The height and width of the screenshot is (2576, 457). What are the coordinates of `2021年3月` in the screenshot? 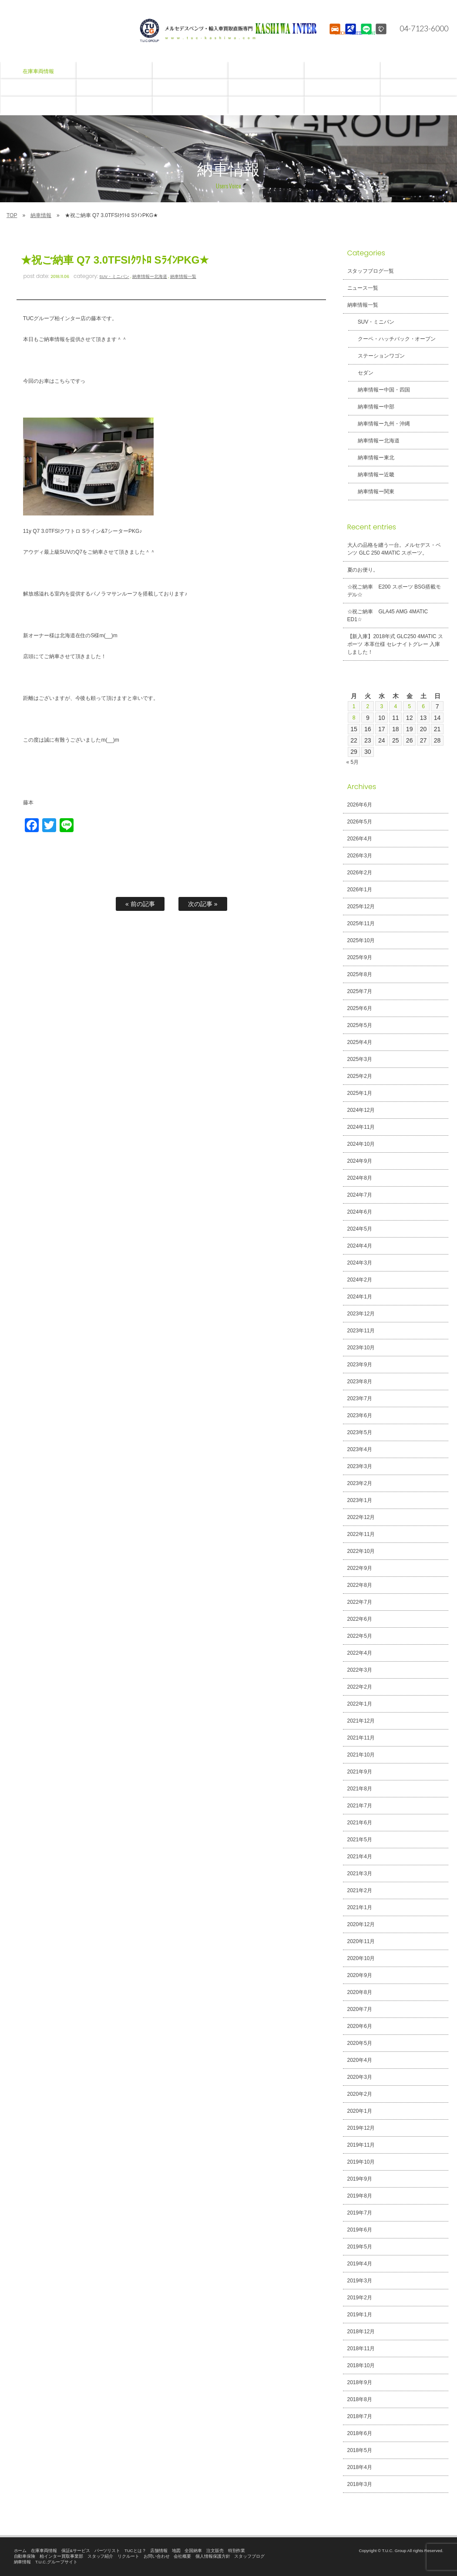 It's located at (359, 1873).